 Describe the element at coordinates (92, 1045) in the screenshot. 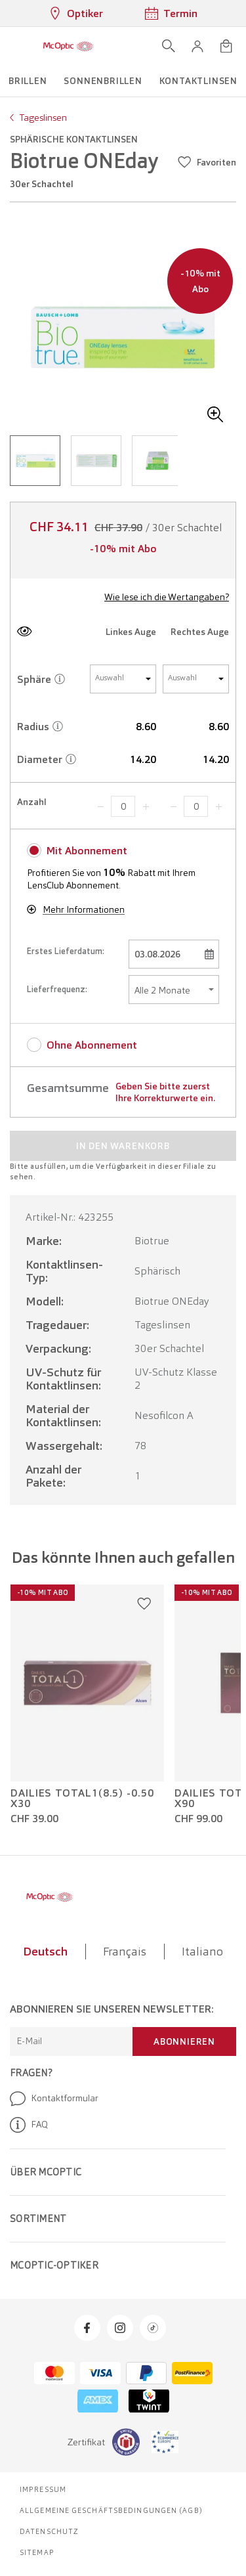

I see `Ohne Abonnement` at that location.